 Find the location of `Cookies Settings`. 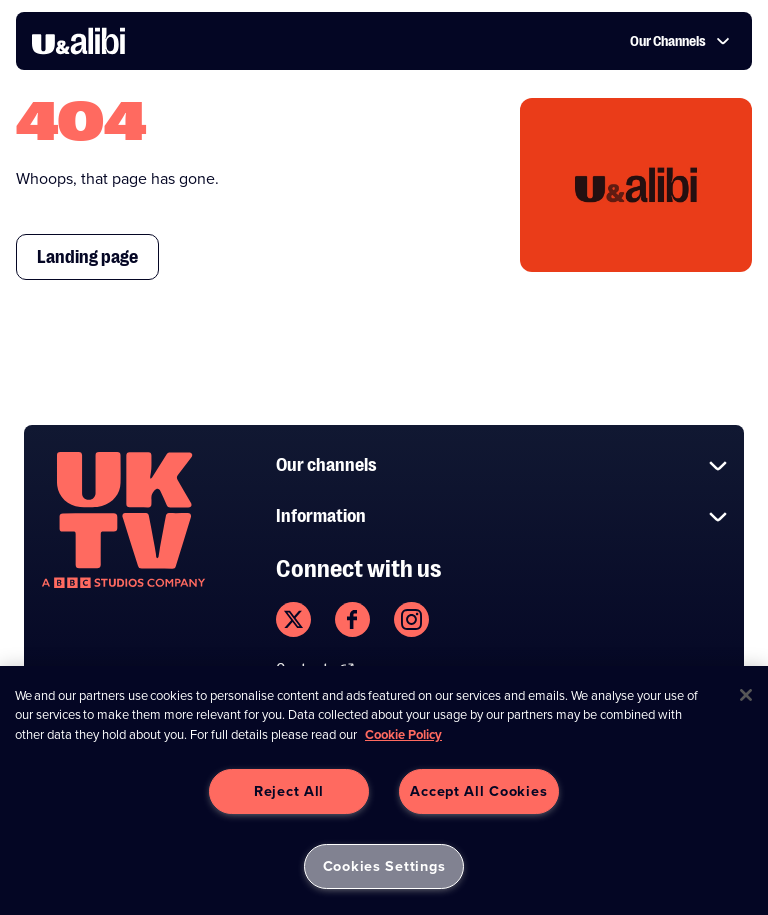

Cookies Settings is located at coordinates (384, 866).